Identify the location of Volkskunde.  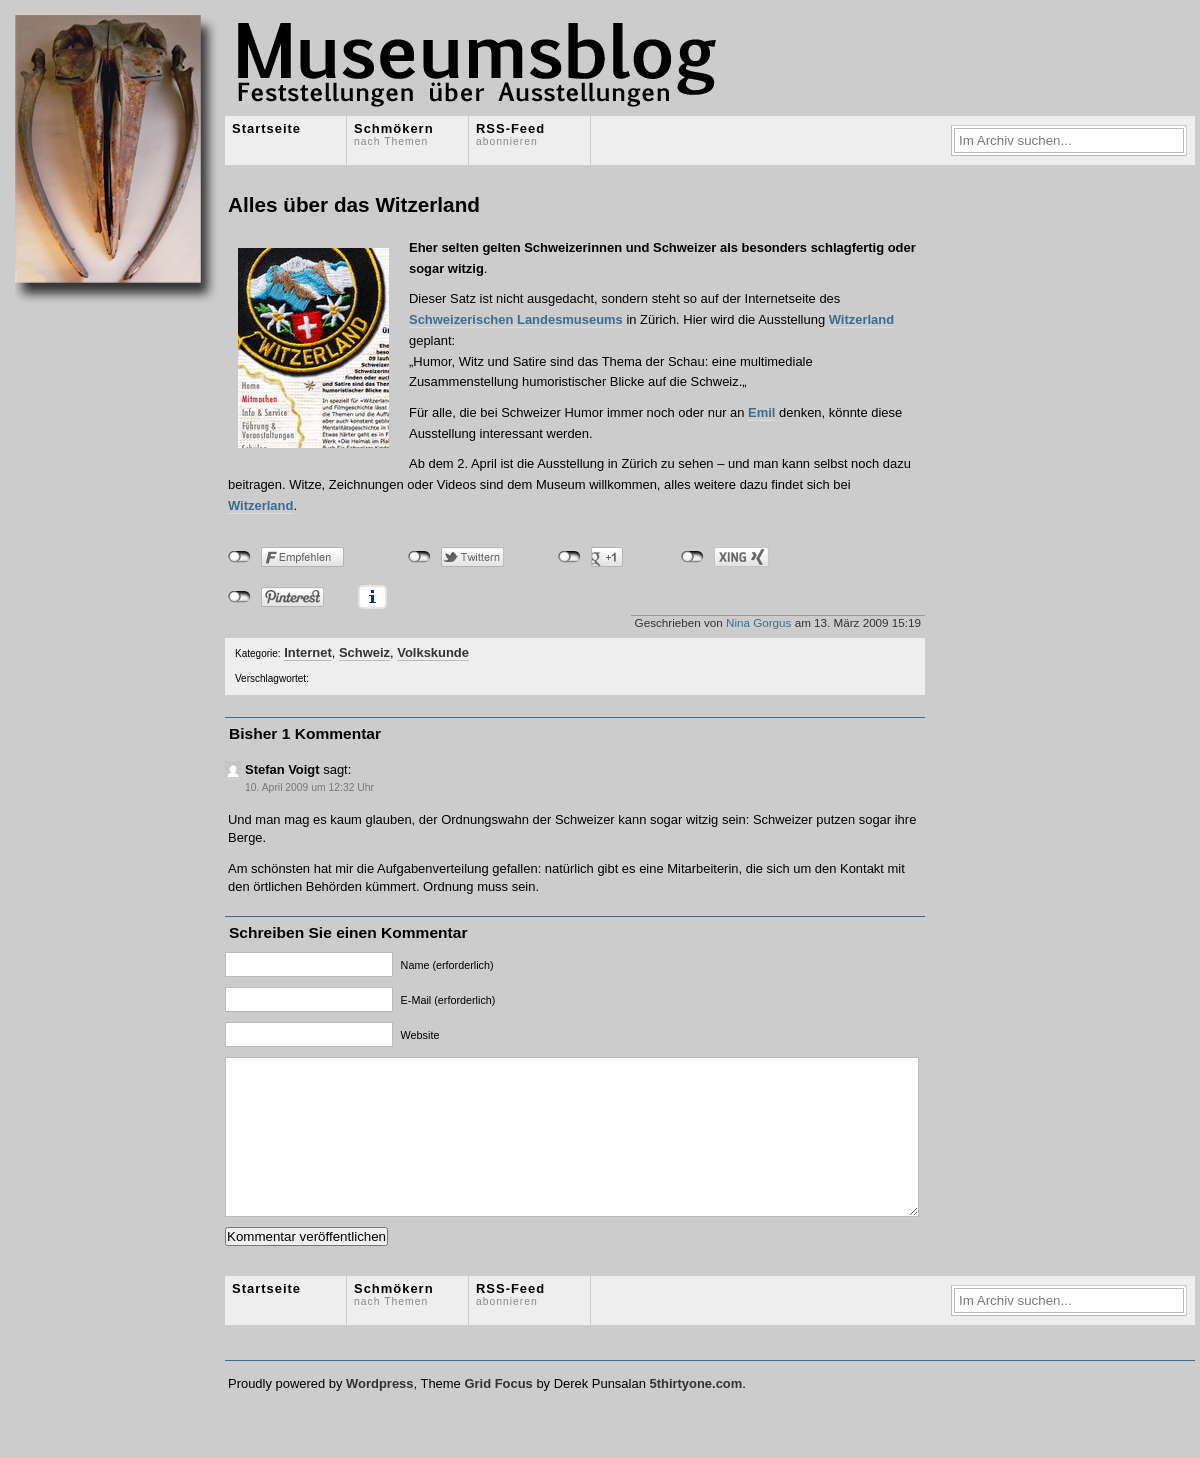
(433, 652).